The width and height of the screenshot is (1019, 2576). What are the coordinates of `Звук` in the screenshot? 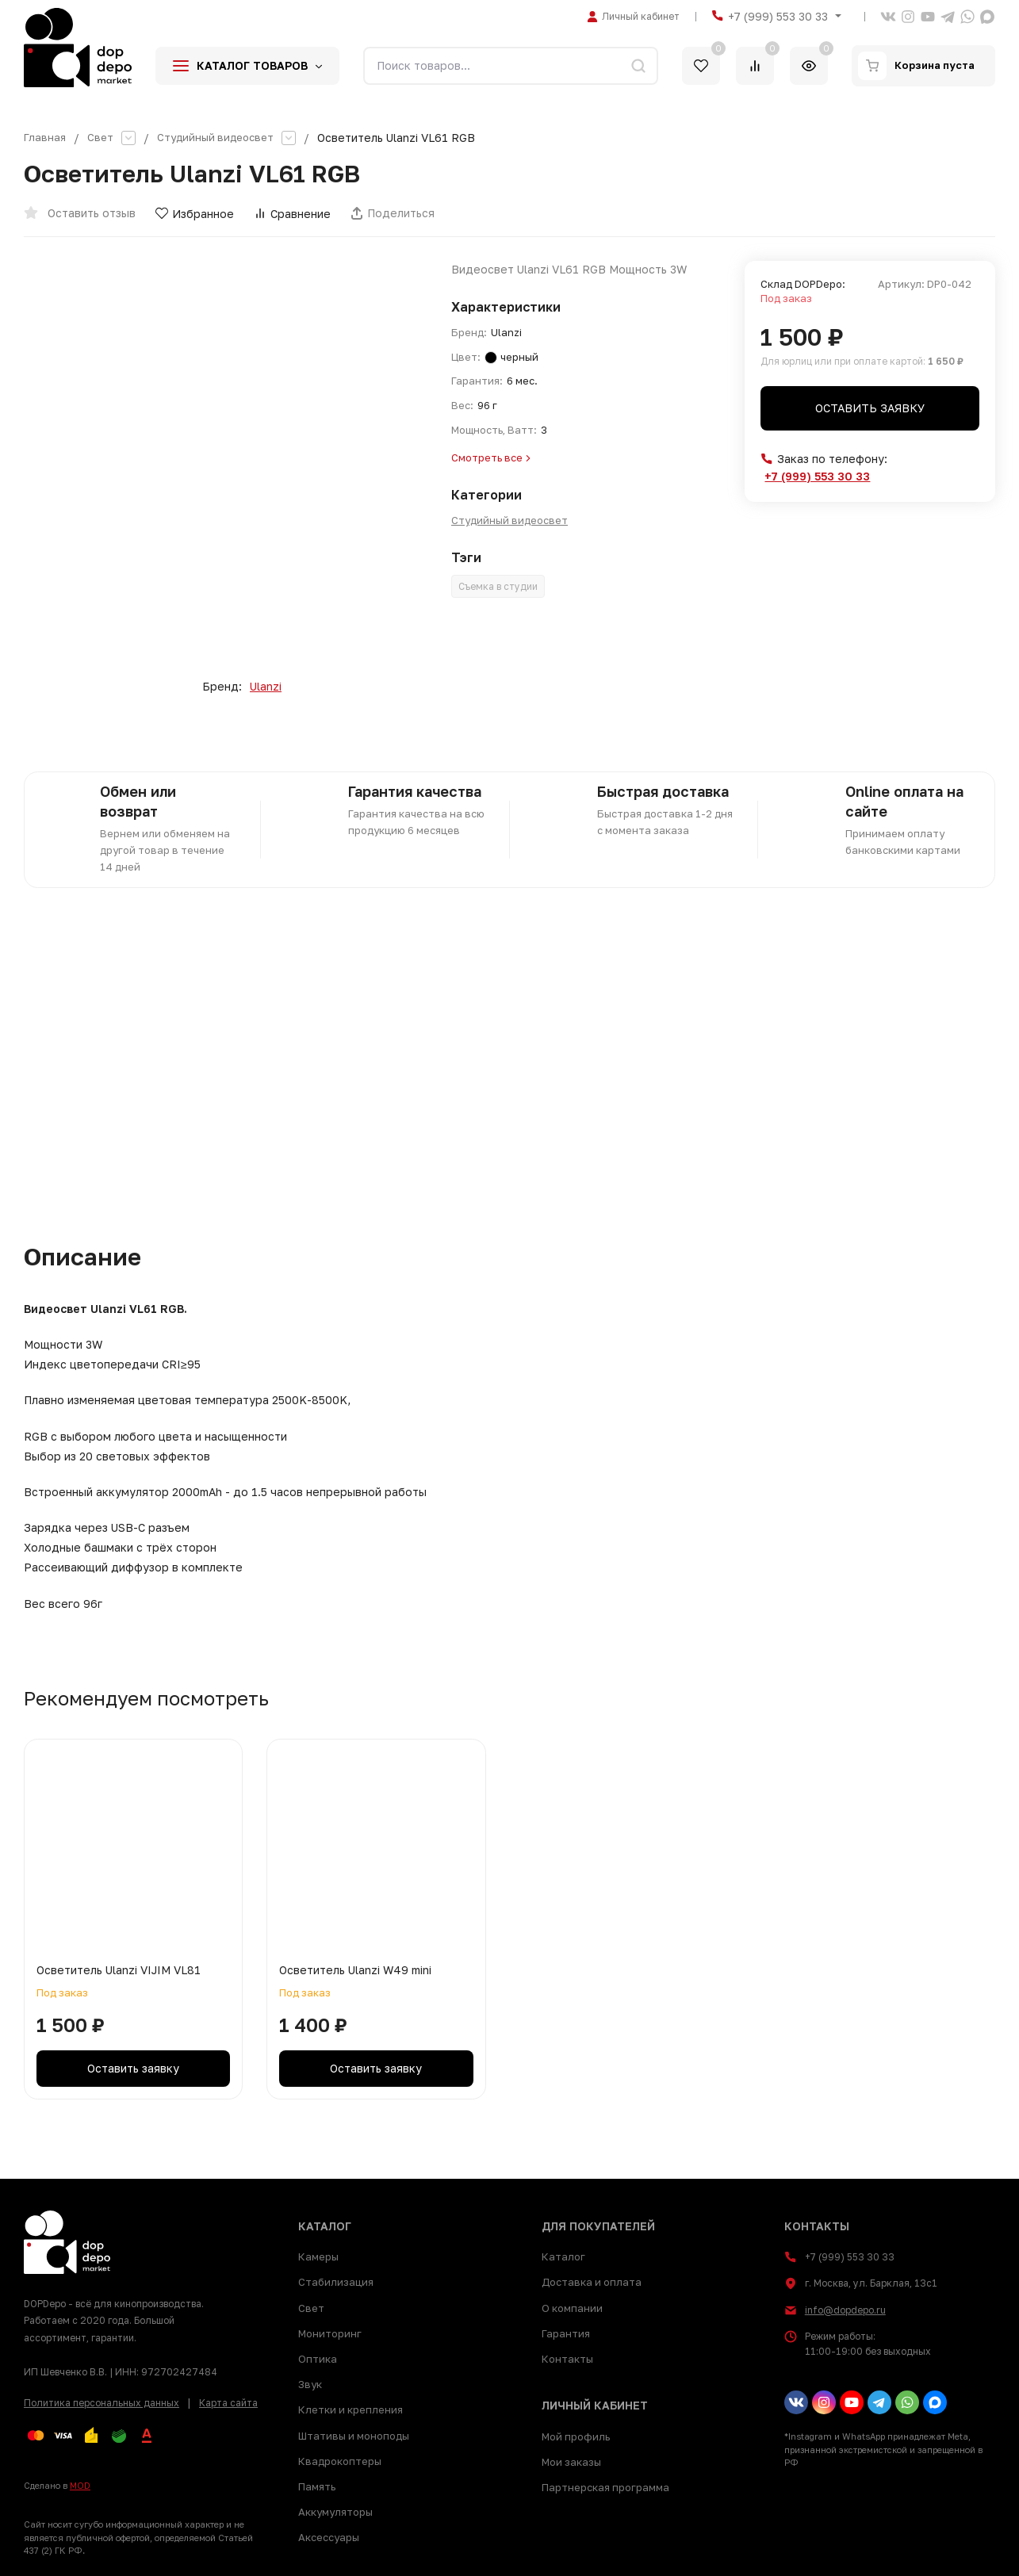 It's located at (310, 2384).